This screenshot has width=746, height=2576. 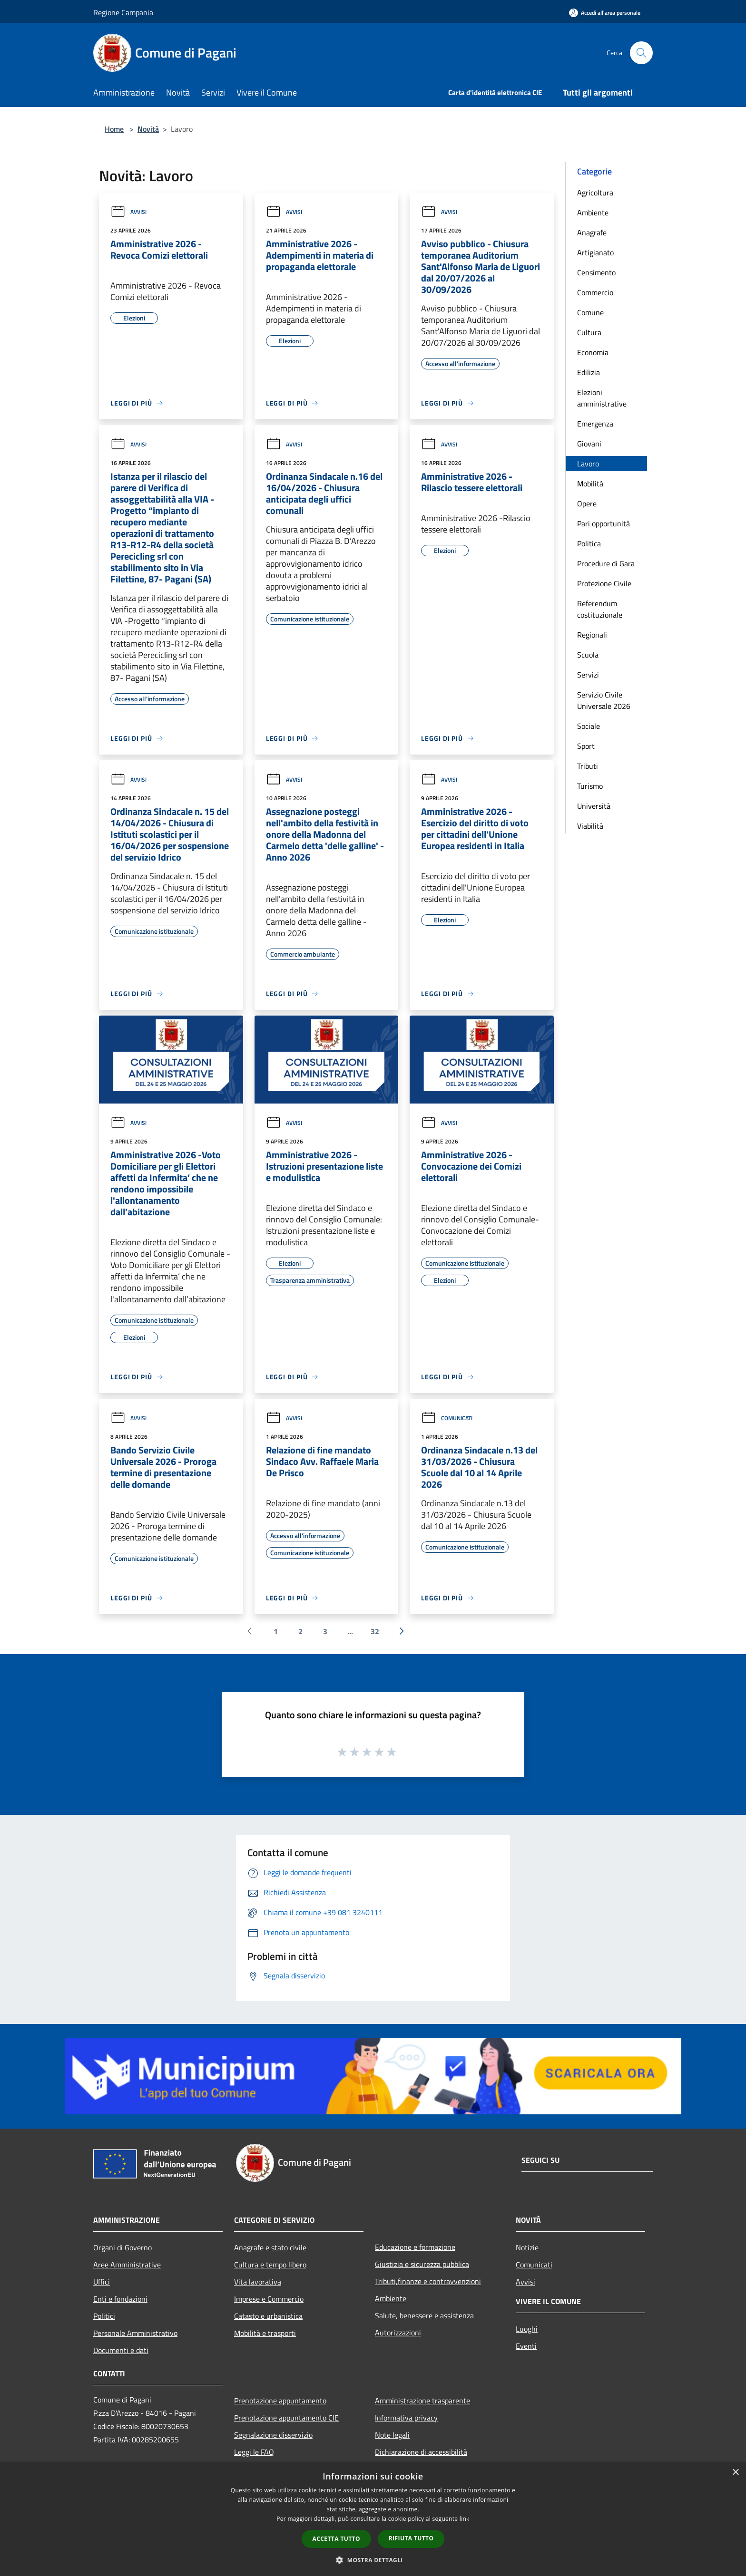 I want to click on Mobilità e trasporti, so click(x=265, y=2333).